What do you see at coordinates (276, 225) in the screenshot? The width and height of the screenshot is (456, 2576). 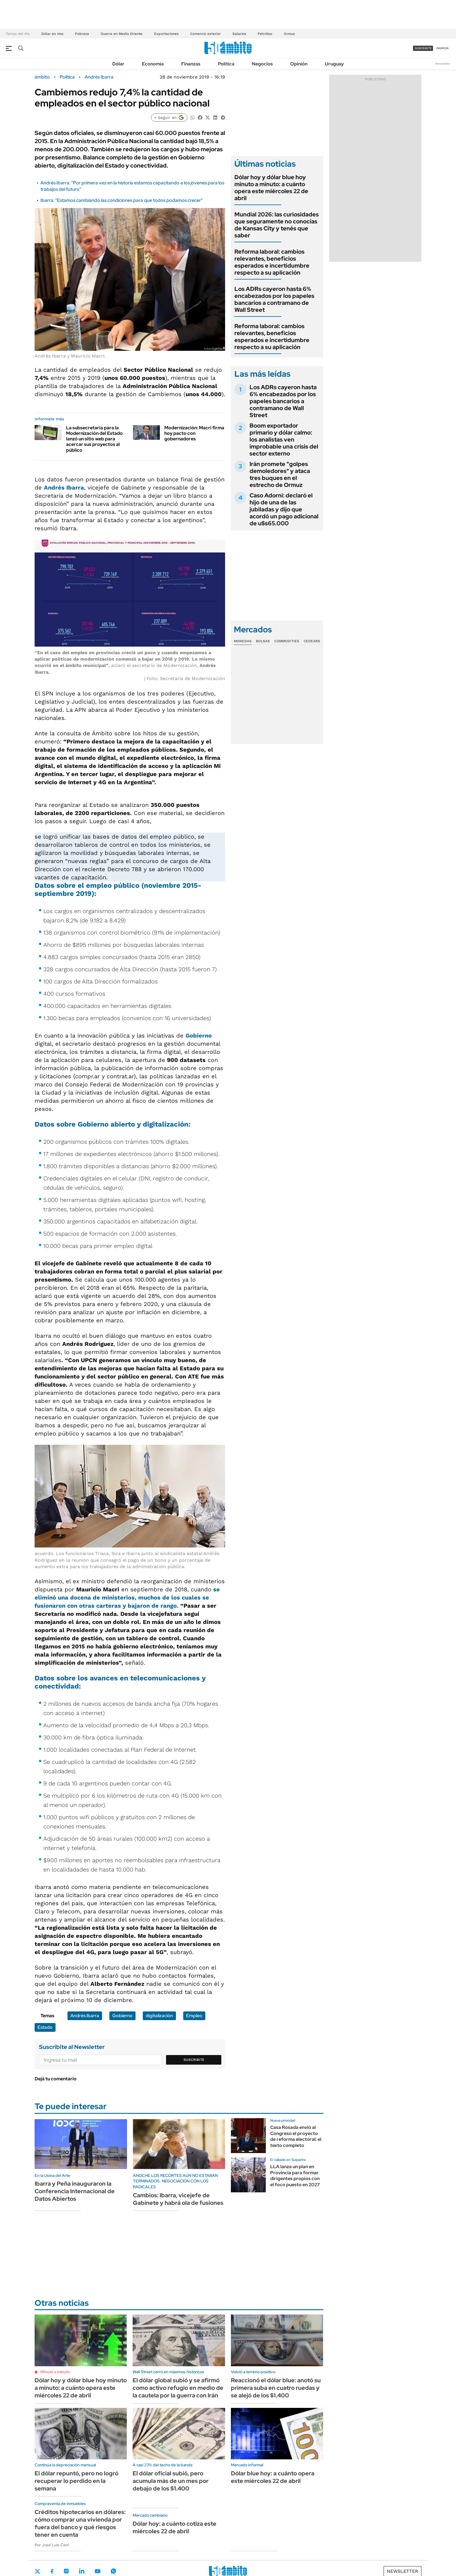 I see `Mundial 2026: las curiosidades que seguramente no conocías de Kansas City y tenés que saber` at bounding box center [276, 225].